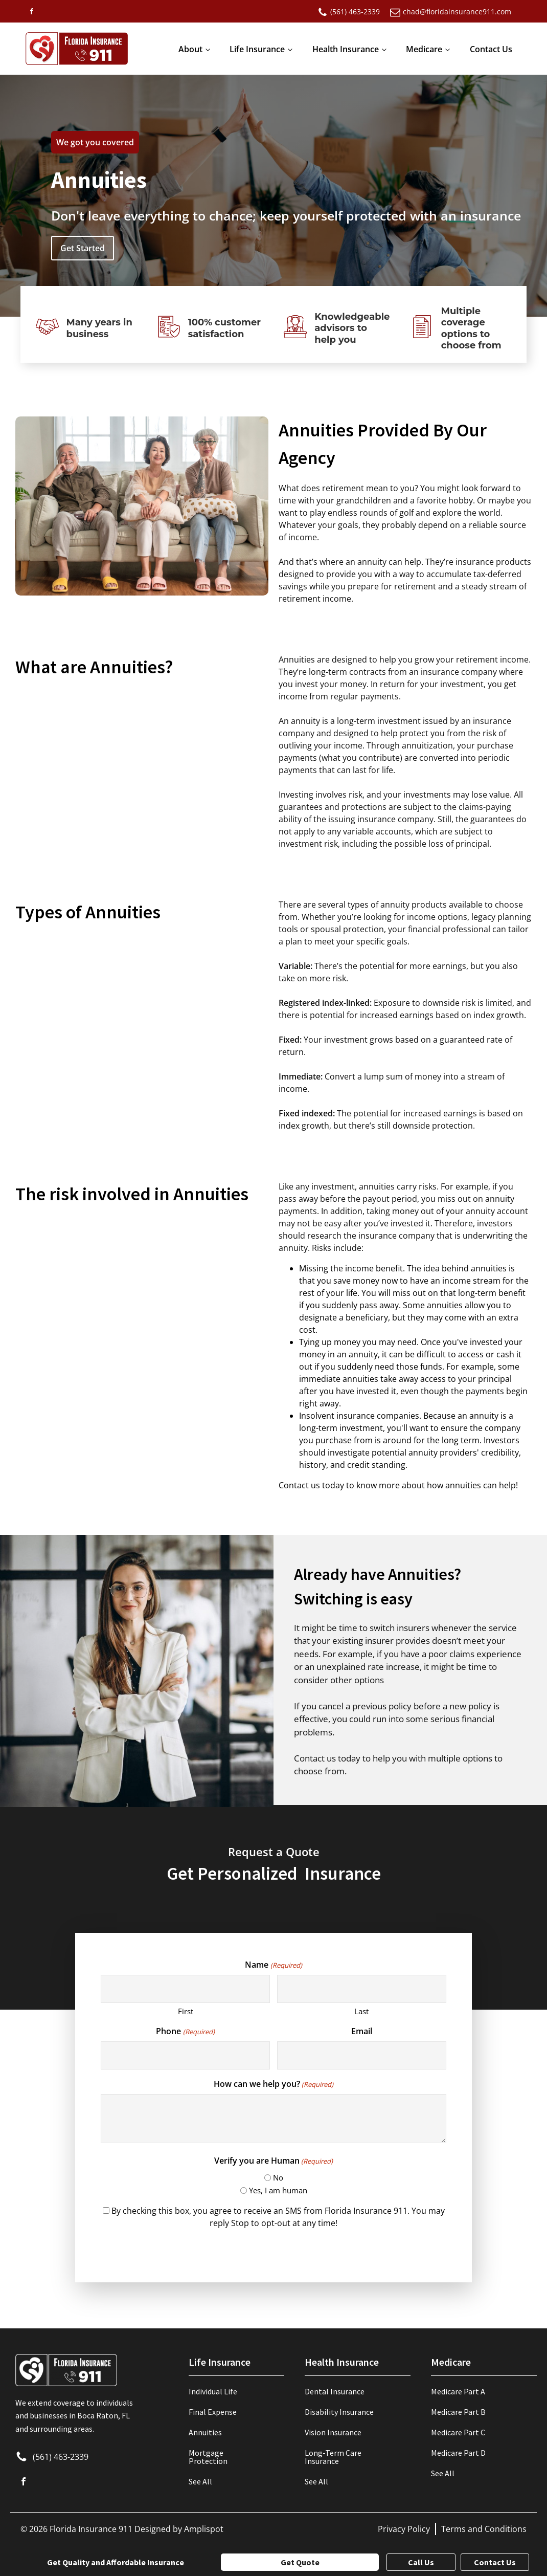 This screenshot has width=547, height=2576. Describe the element at coordinates (345, 49) in the screenshot. I see `Health Insurance` at that location.